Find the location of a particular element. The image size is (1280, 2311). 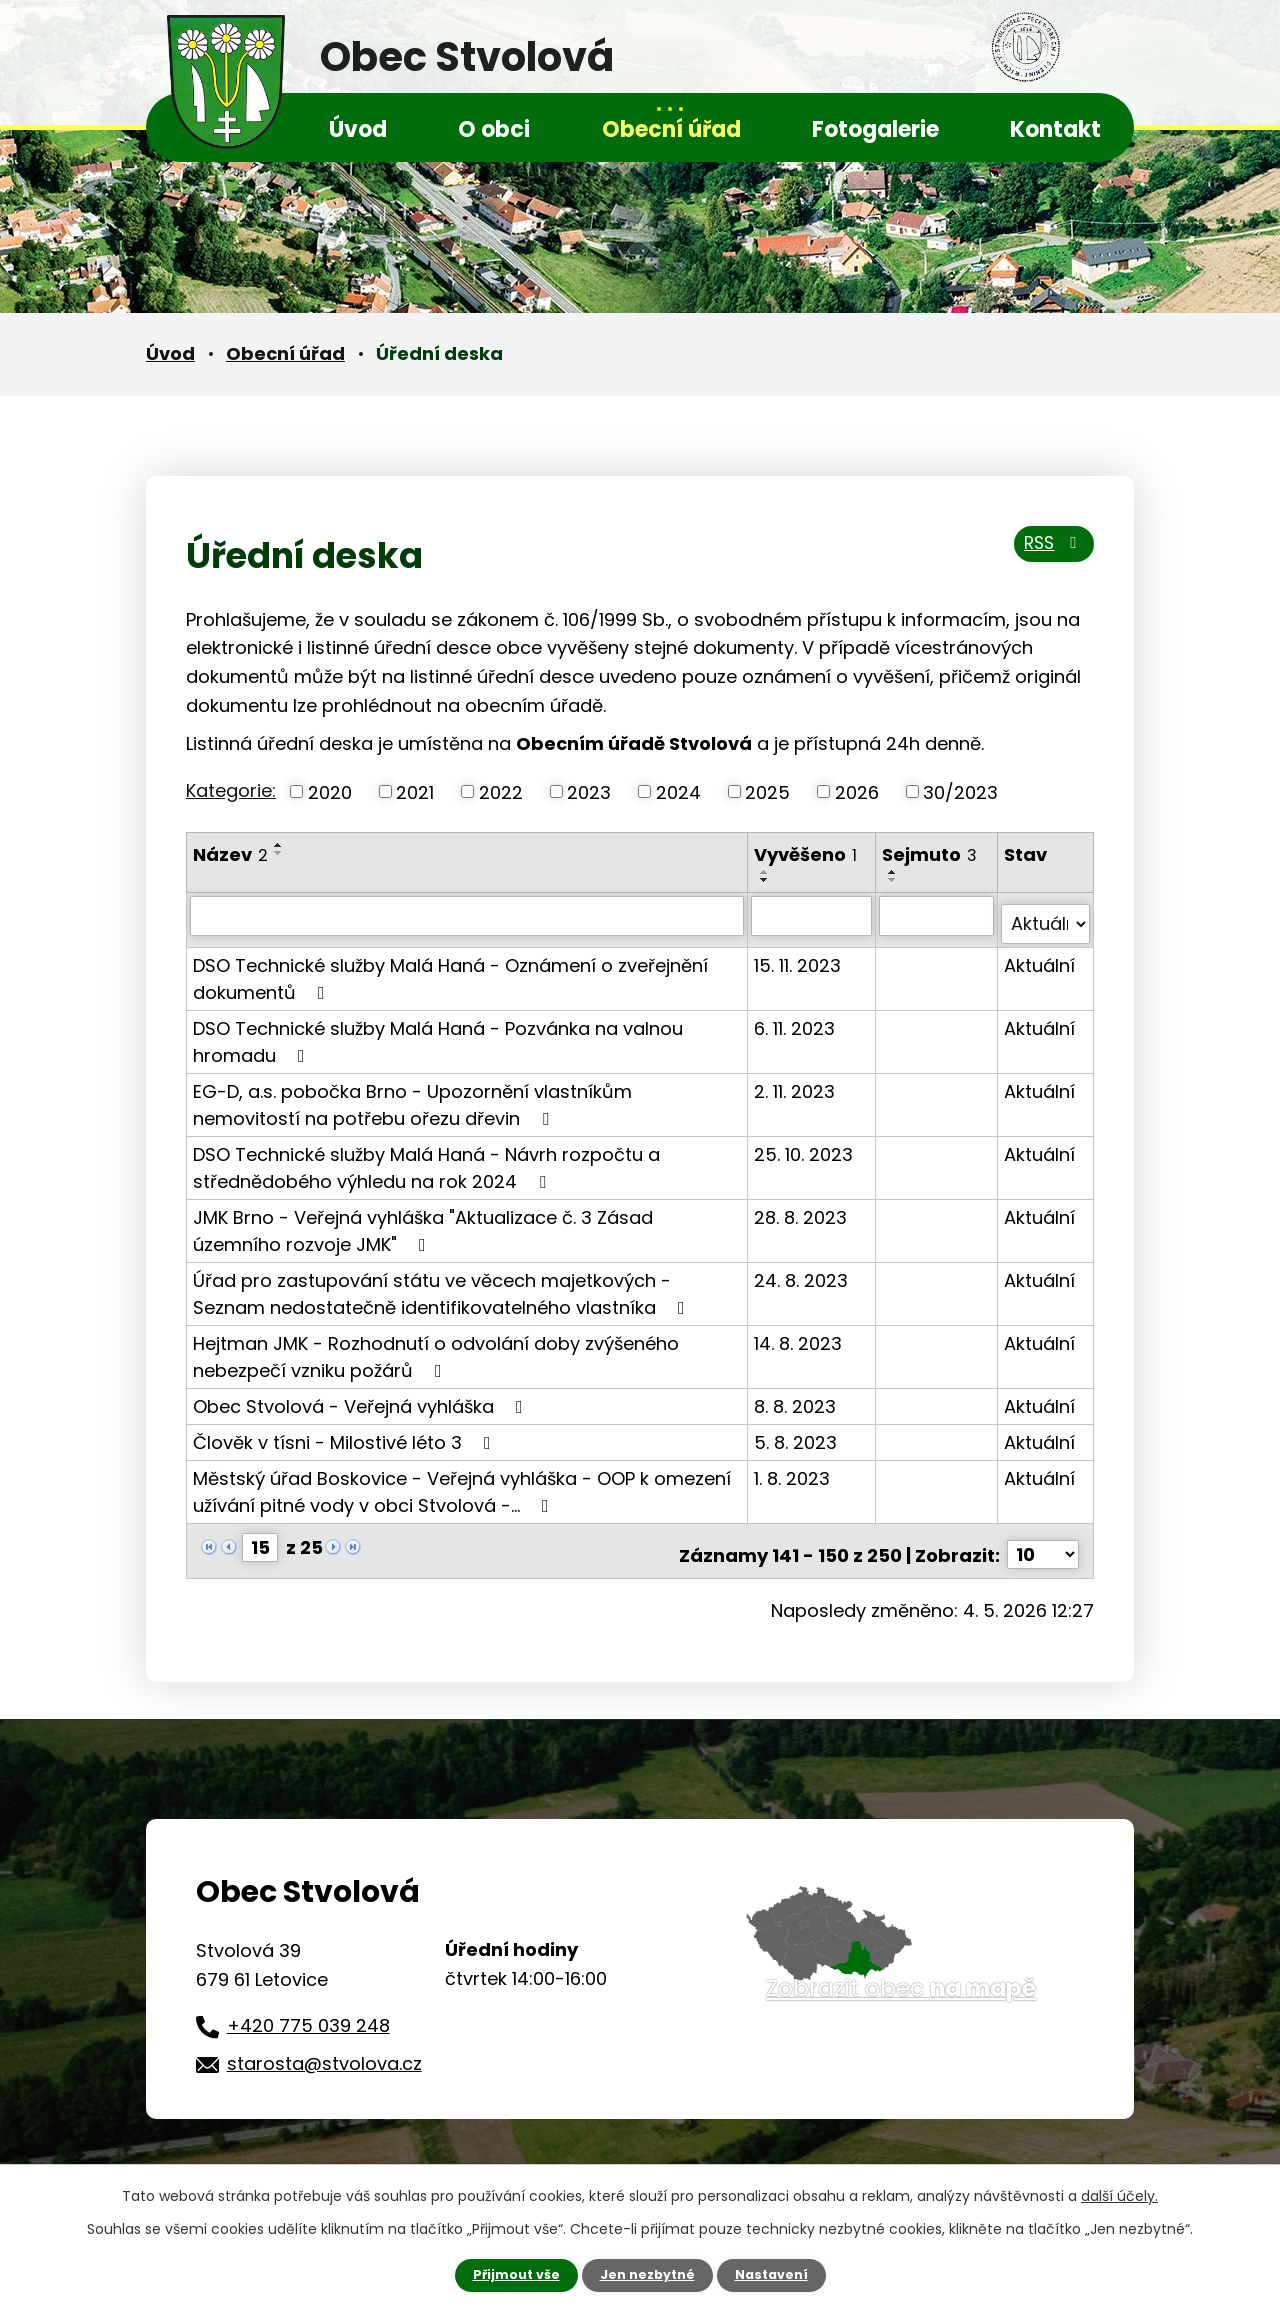

Jen nezbytné is located at coordinates (647, 2274).